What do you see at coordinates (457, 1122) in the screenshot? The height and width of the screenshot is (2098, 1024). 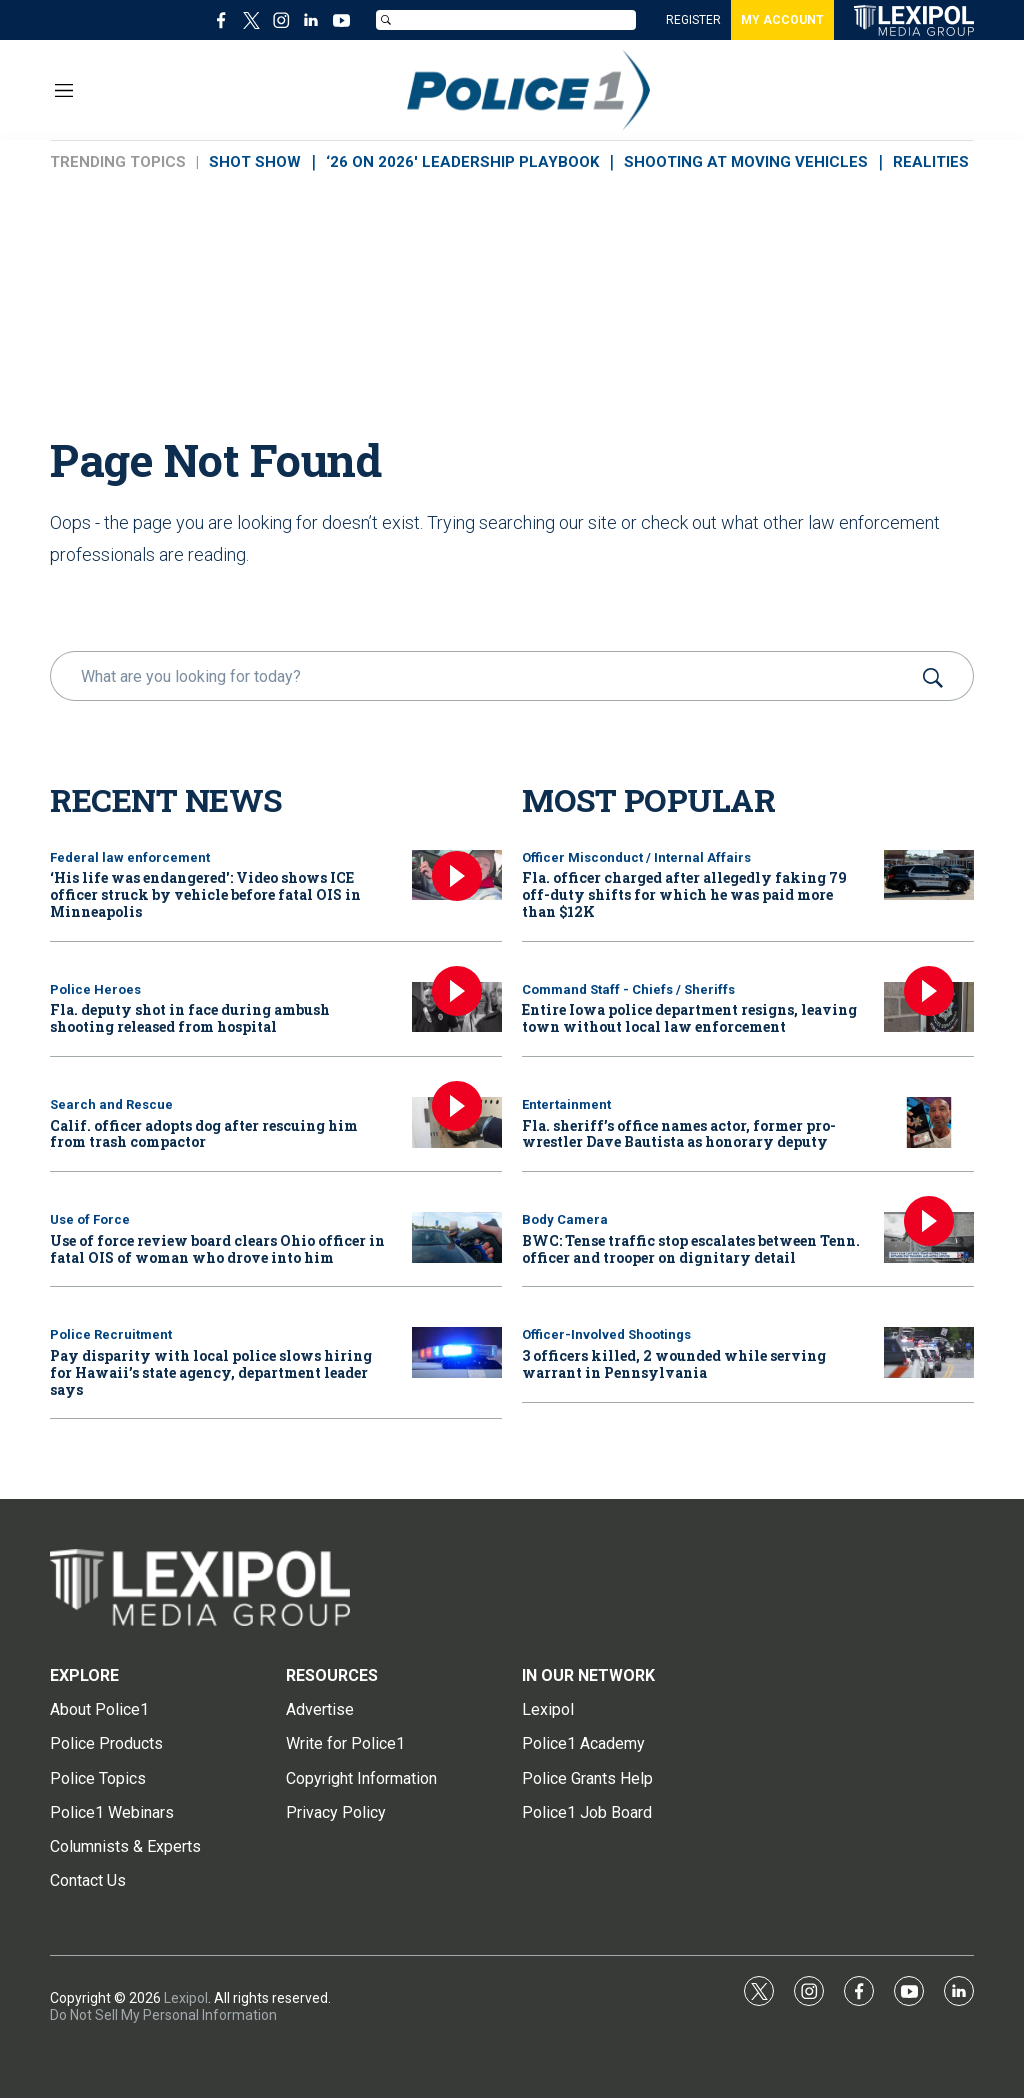 I see `[Calif. officer adopts dog after rescuing him from trash compactor]` at bounding box center [457, 1122].